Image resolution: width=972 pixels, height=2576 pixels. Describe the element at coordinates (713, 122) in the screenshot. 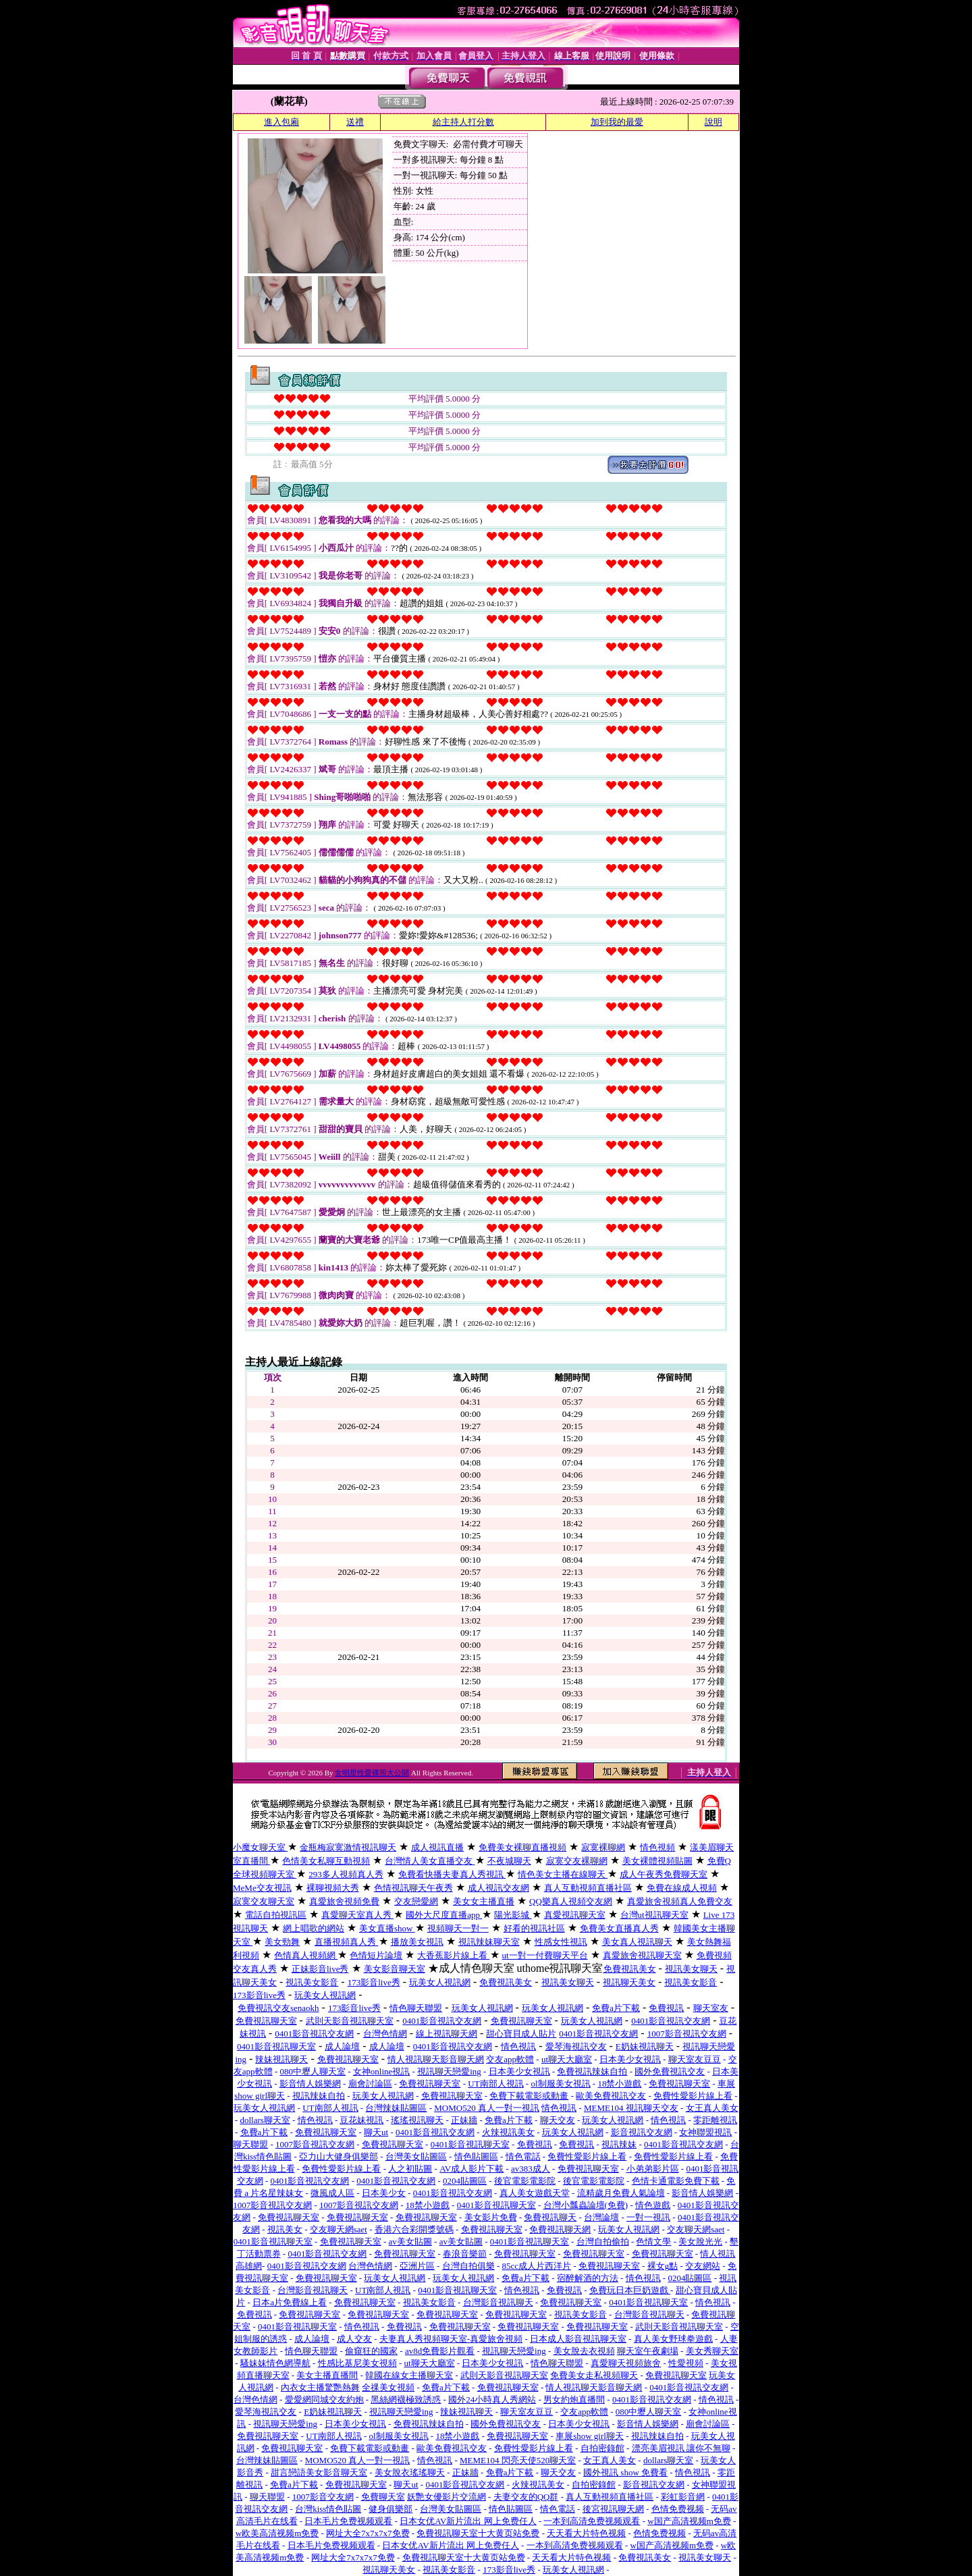

I see `說明` at that location.